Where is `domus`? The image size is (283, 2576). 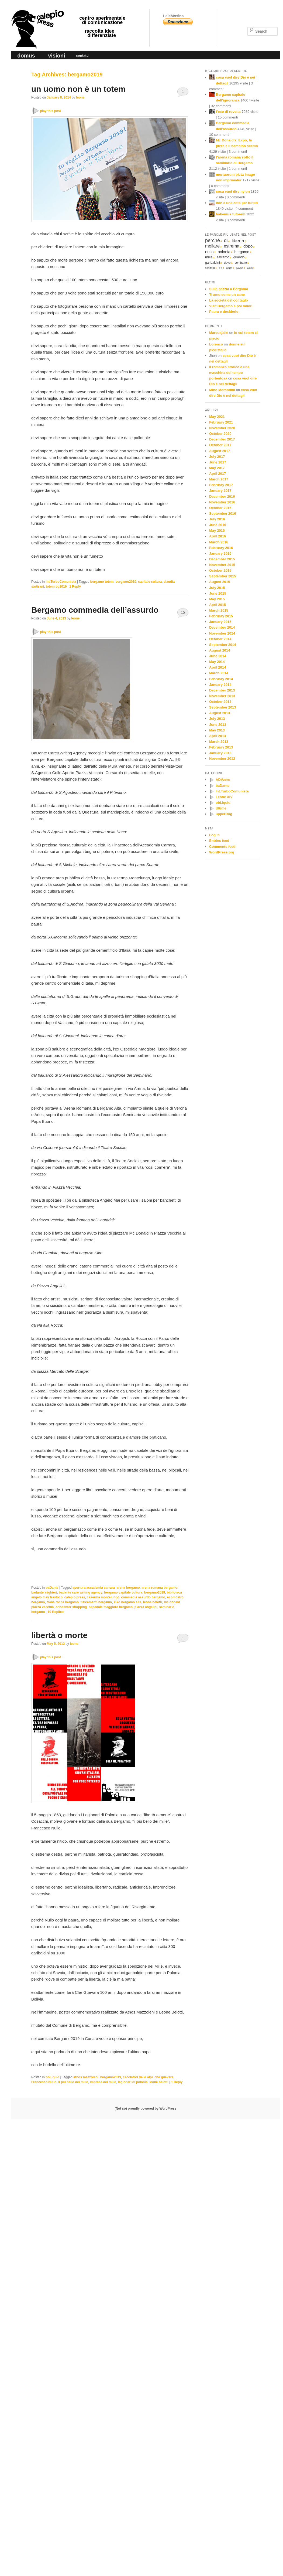
domus is located at coordinates (26, 56).